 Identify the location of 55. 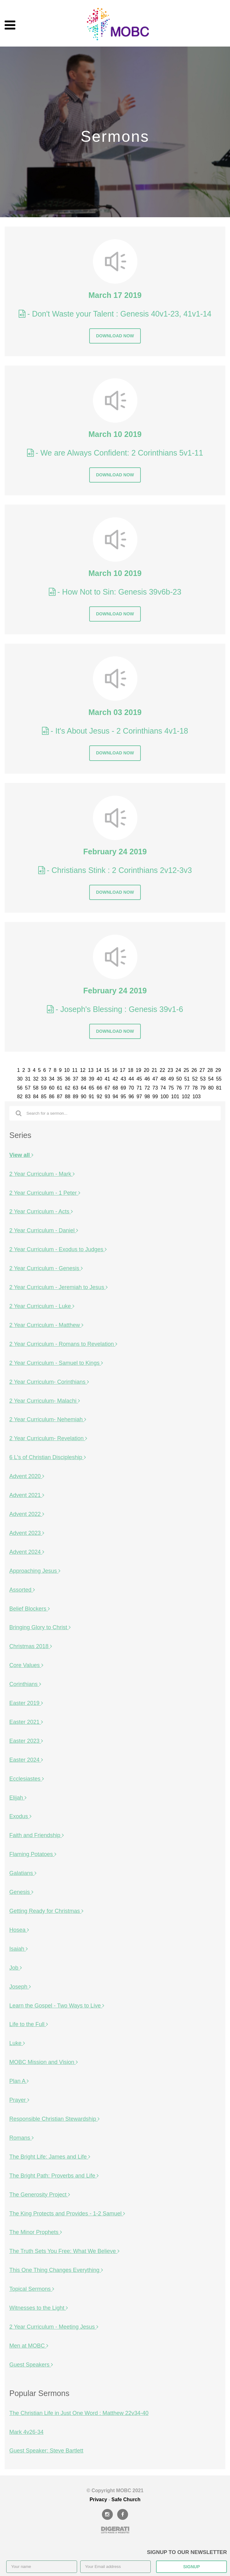
(219, 1078).